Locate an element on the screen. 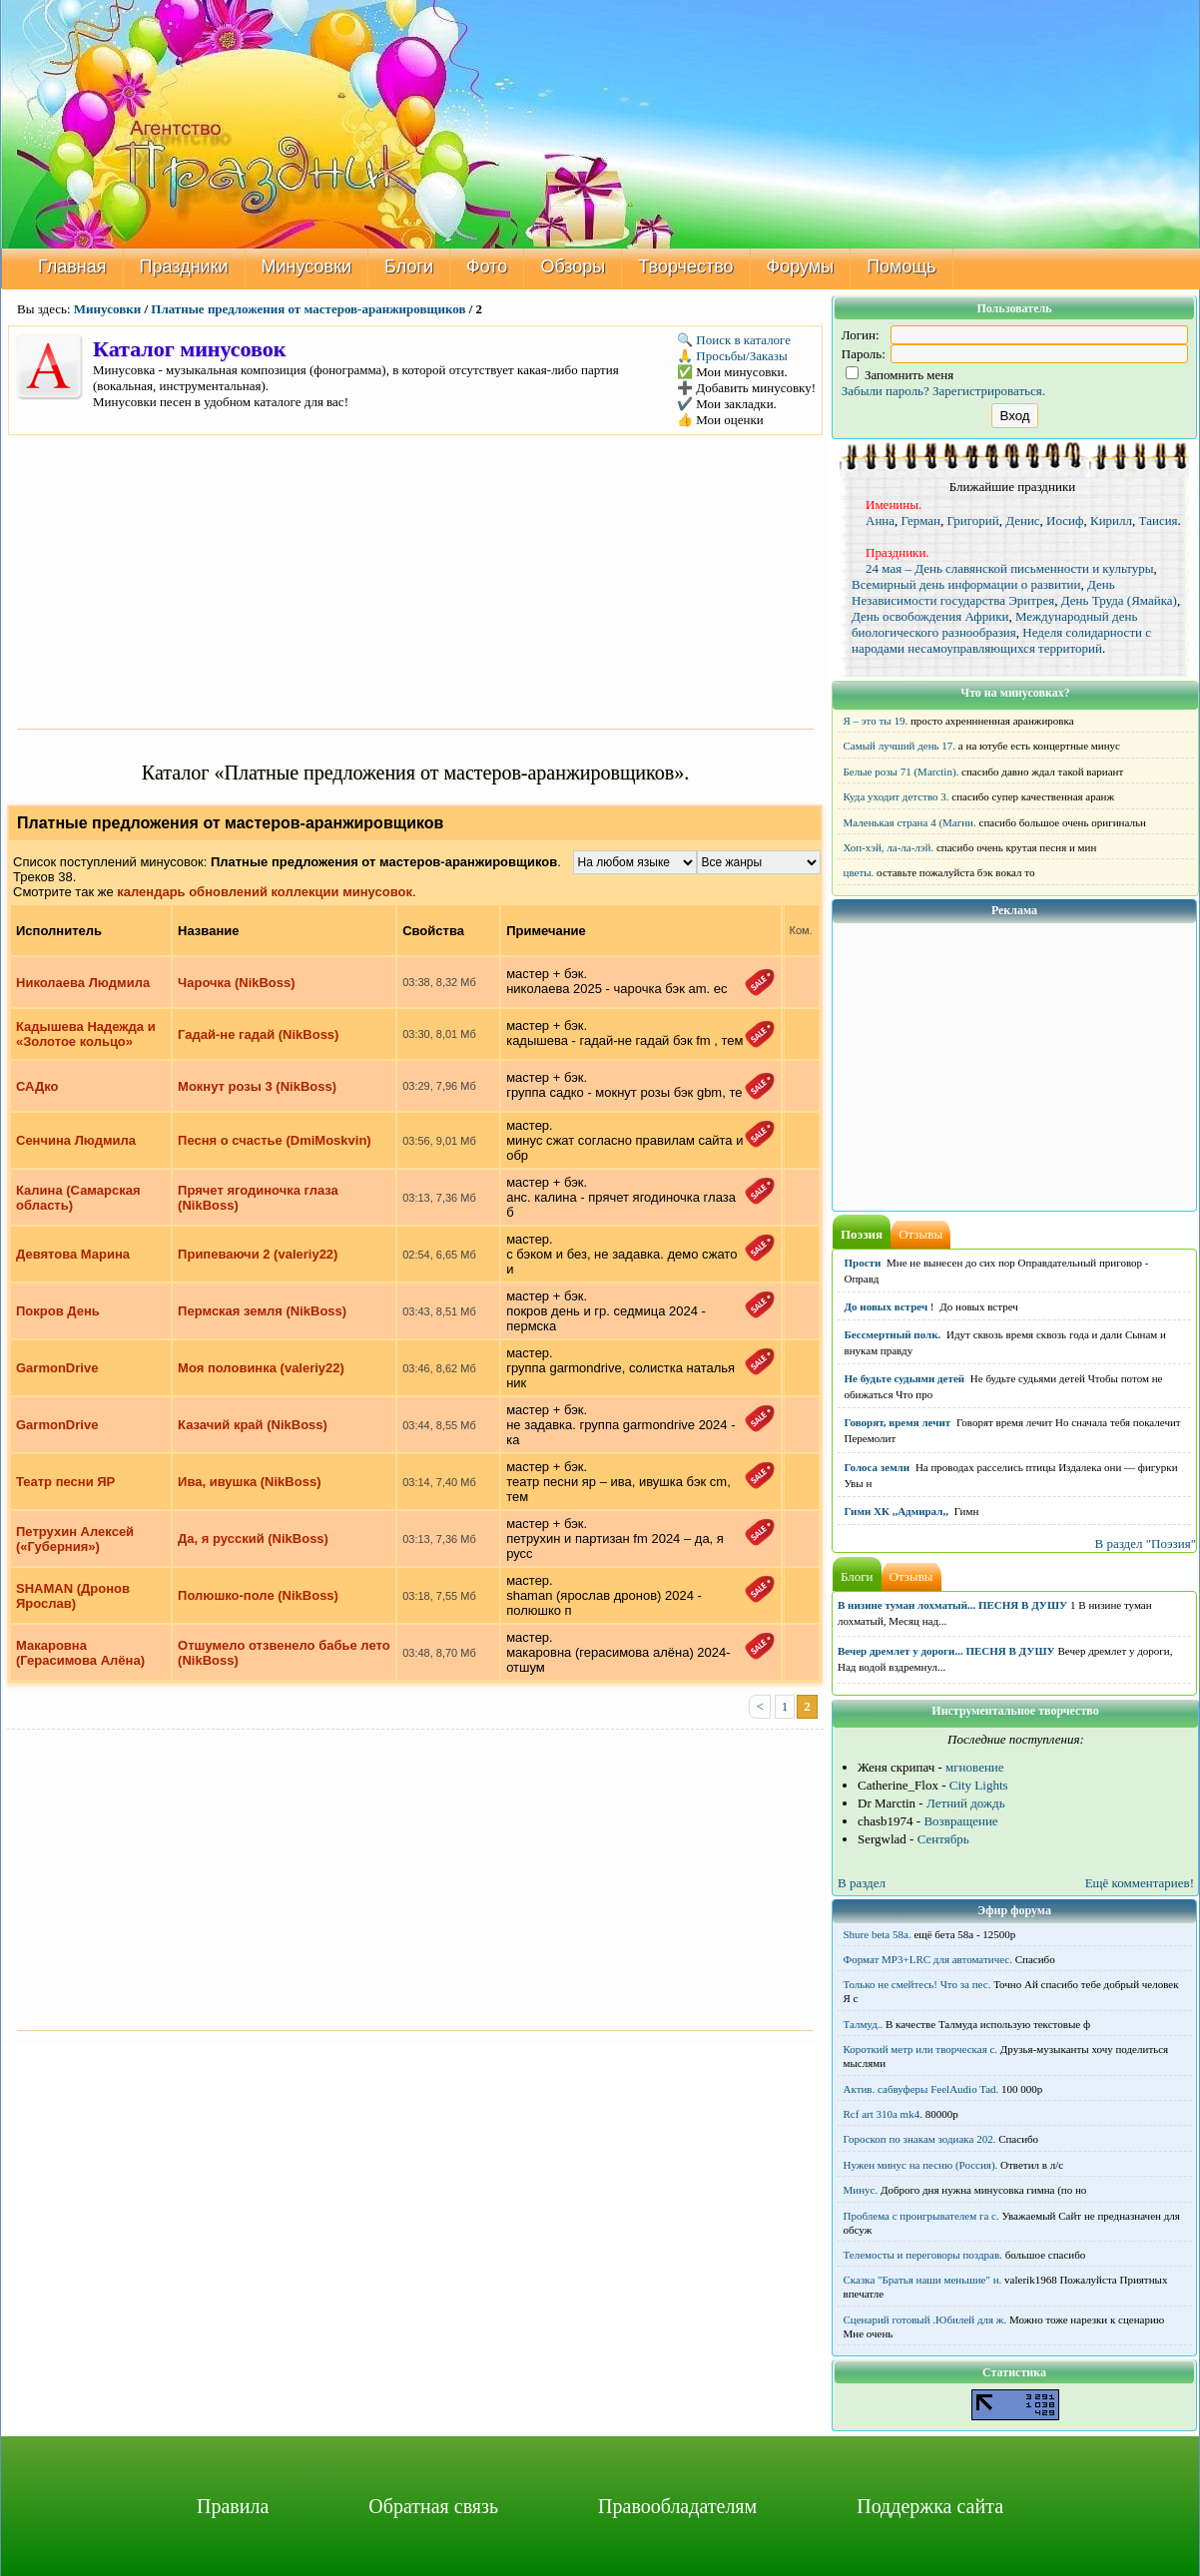 The image size is (1200, 2576). Минус. is located at coordinates (861, 2190).